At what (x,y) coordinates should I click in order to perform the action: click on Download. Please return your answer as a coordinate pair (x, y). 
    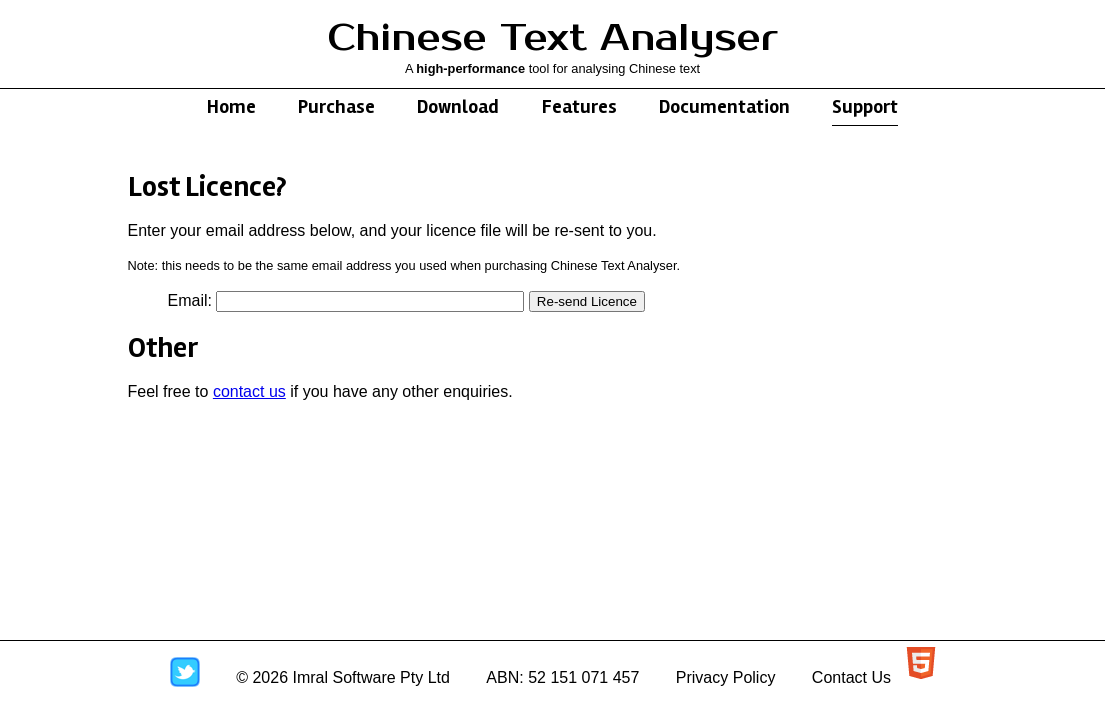
    Looking at the image, I should click on (458, 107).